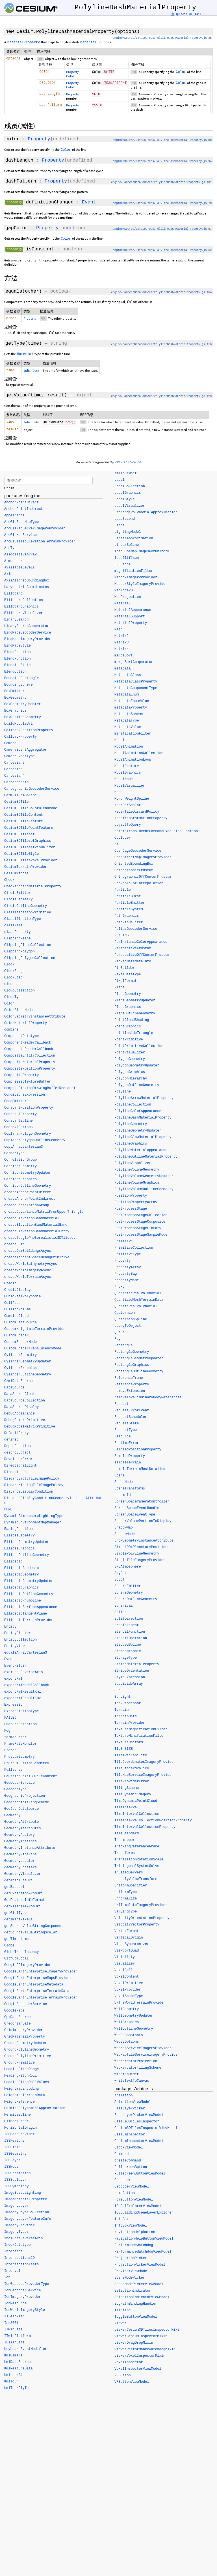  I want to click on PolylineCollection, so click(132, 1106).